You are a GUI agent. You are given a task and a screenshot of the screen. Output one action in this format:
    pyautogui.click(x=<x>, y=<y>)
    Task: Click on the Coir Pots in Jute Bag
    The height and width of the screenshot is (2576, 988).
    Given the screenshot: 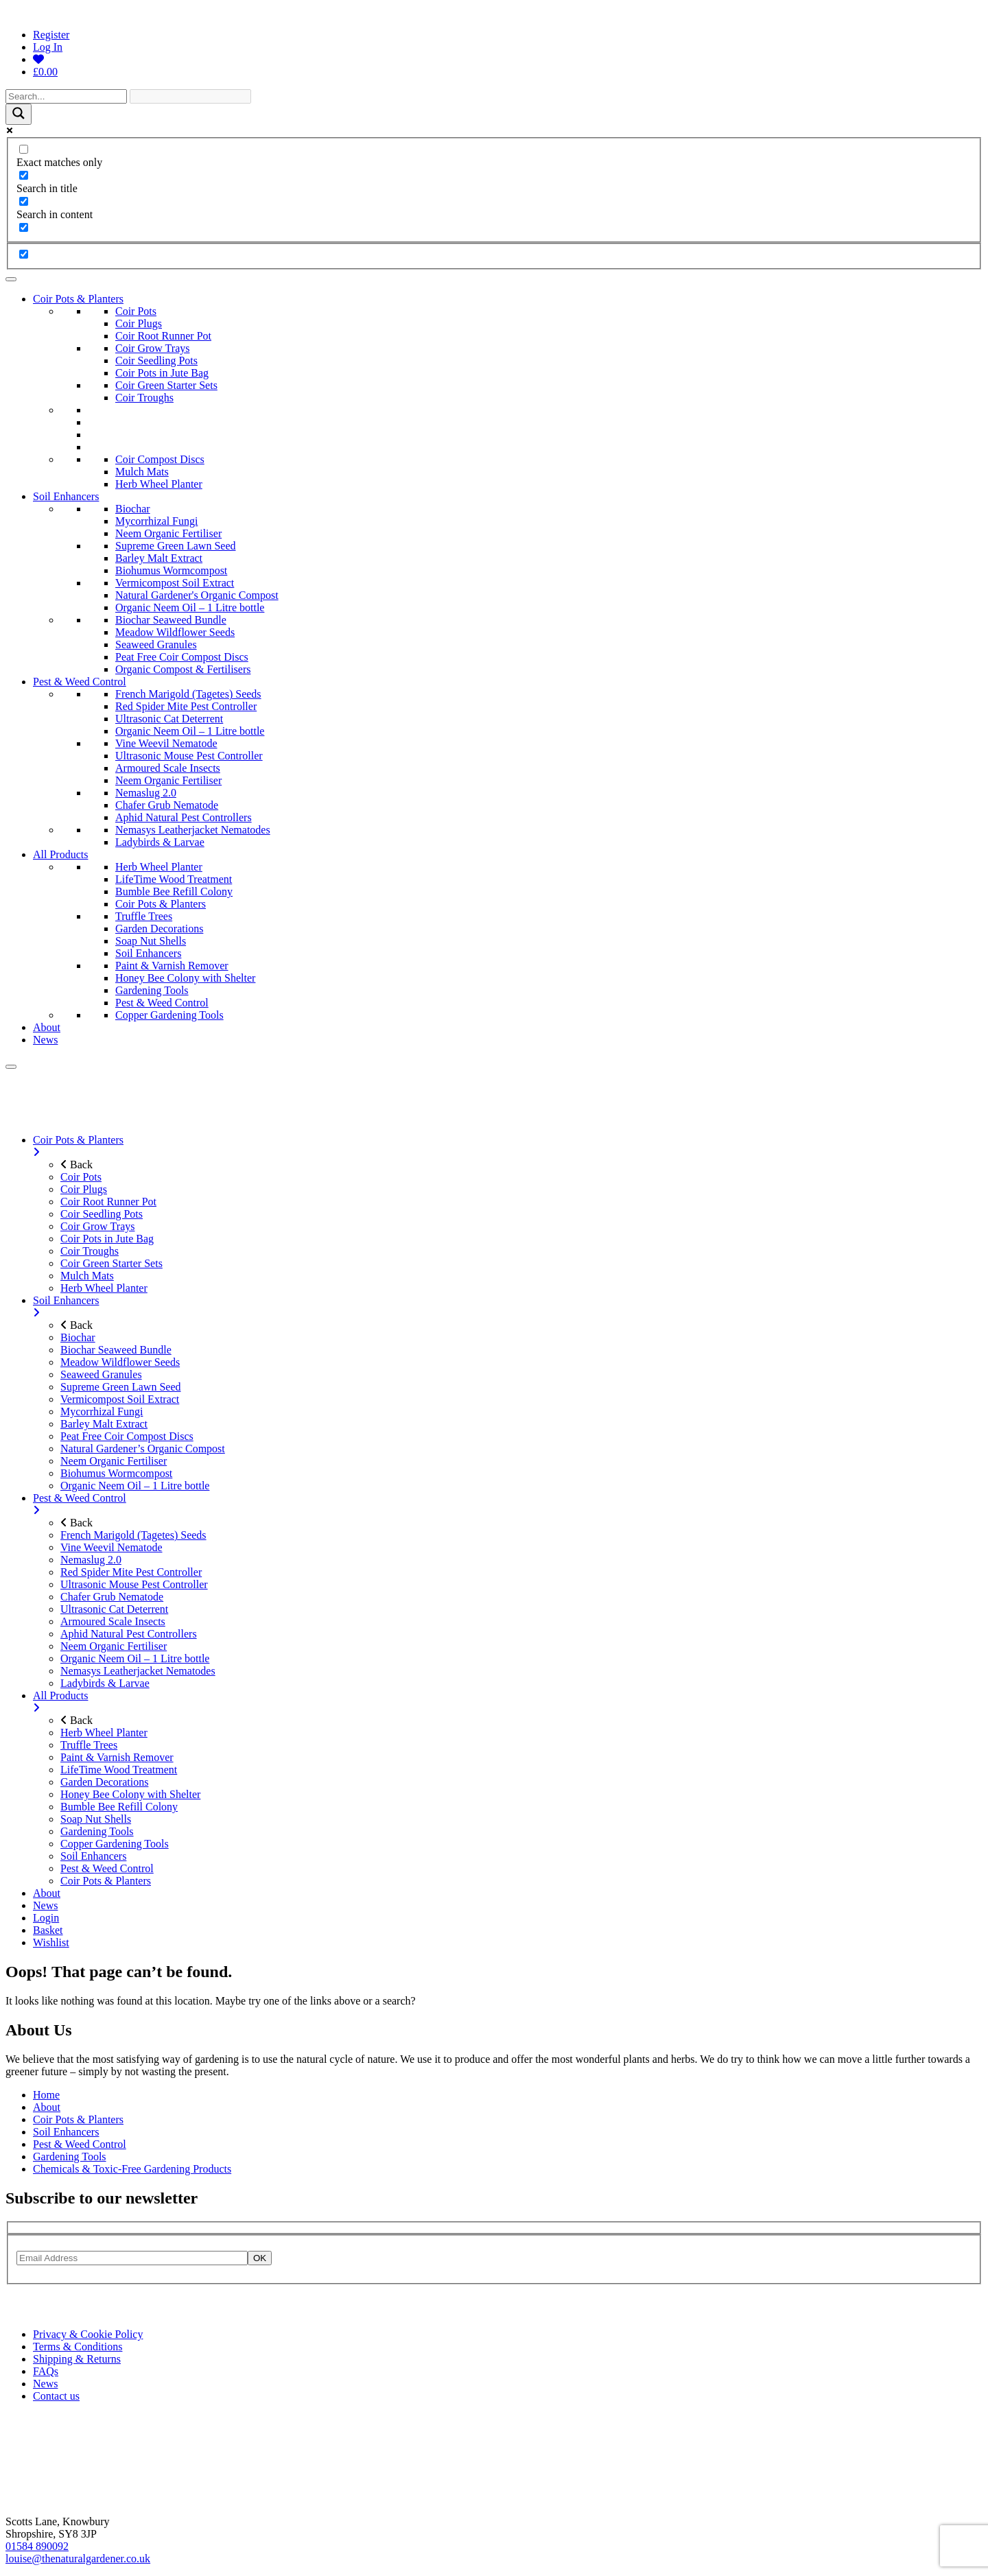 What is the action you would take?
    pyautogui.click(x=162, y=373)
    